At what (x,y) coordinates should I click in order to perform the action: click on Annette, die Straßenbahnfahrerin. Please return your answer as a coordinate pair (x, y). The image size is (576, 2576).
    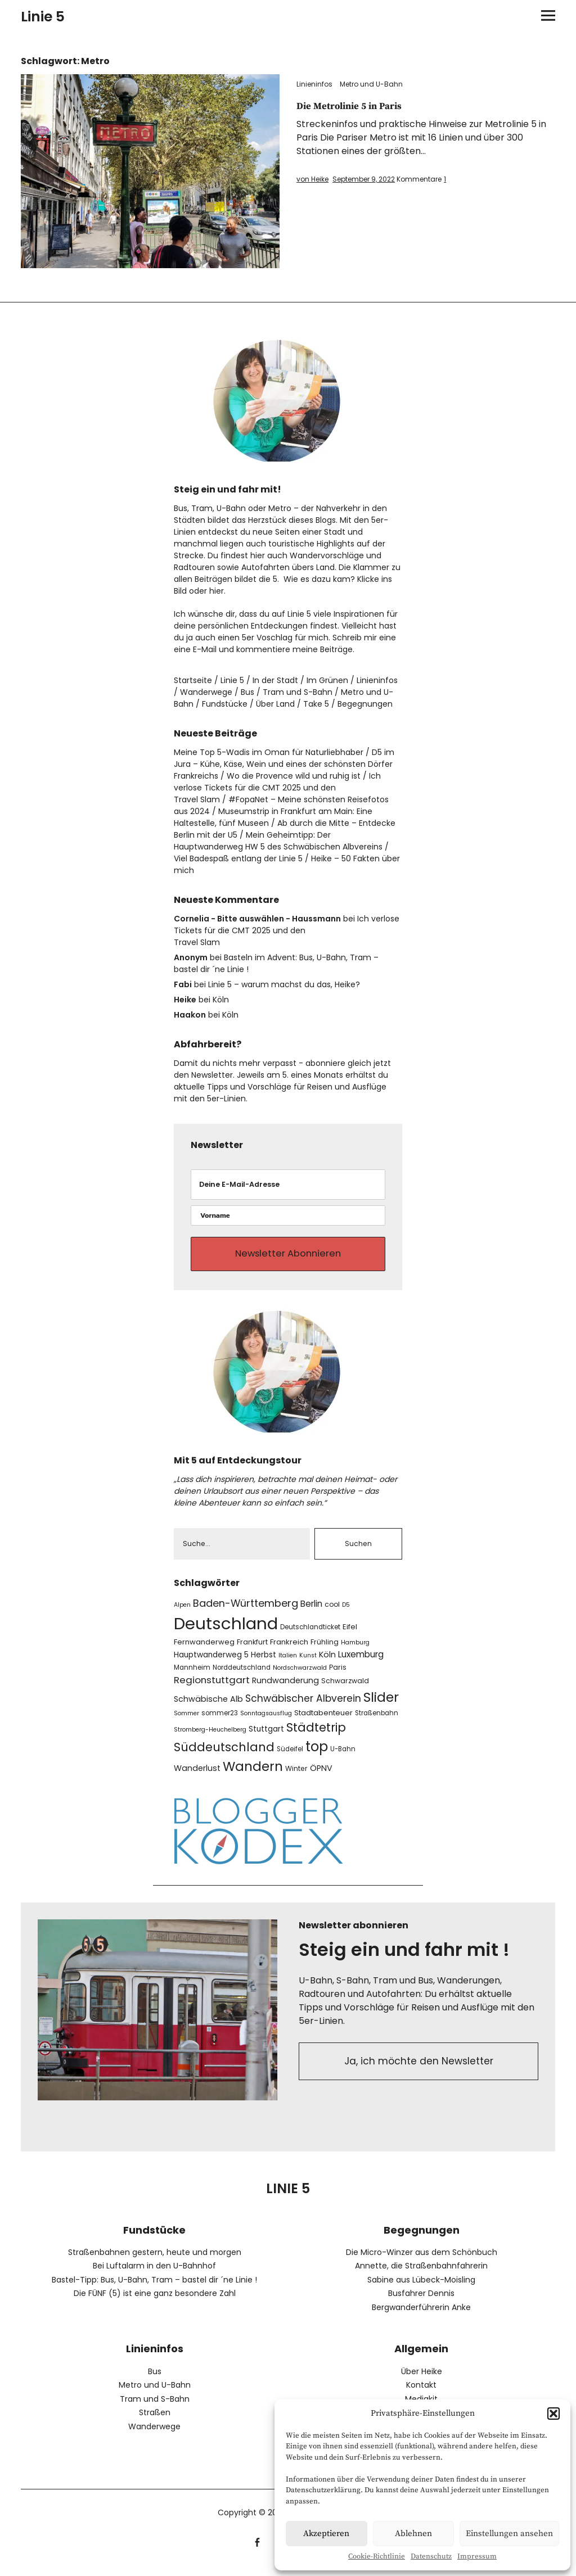
    Looking at the image, I should click on (421, 2274).